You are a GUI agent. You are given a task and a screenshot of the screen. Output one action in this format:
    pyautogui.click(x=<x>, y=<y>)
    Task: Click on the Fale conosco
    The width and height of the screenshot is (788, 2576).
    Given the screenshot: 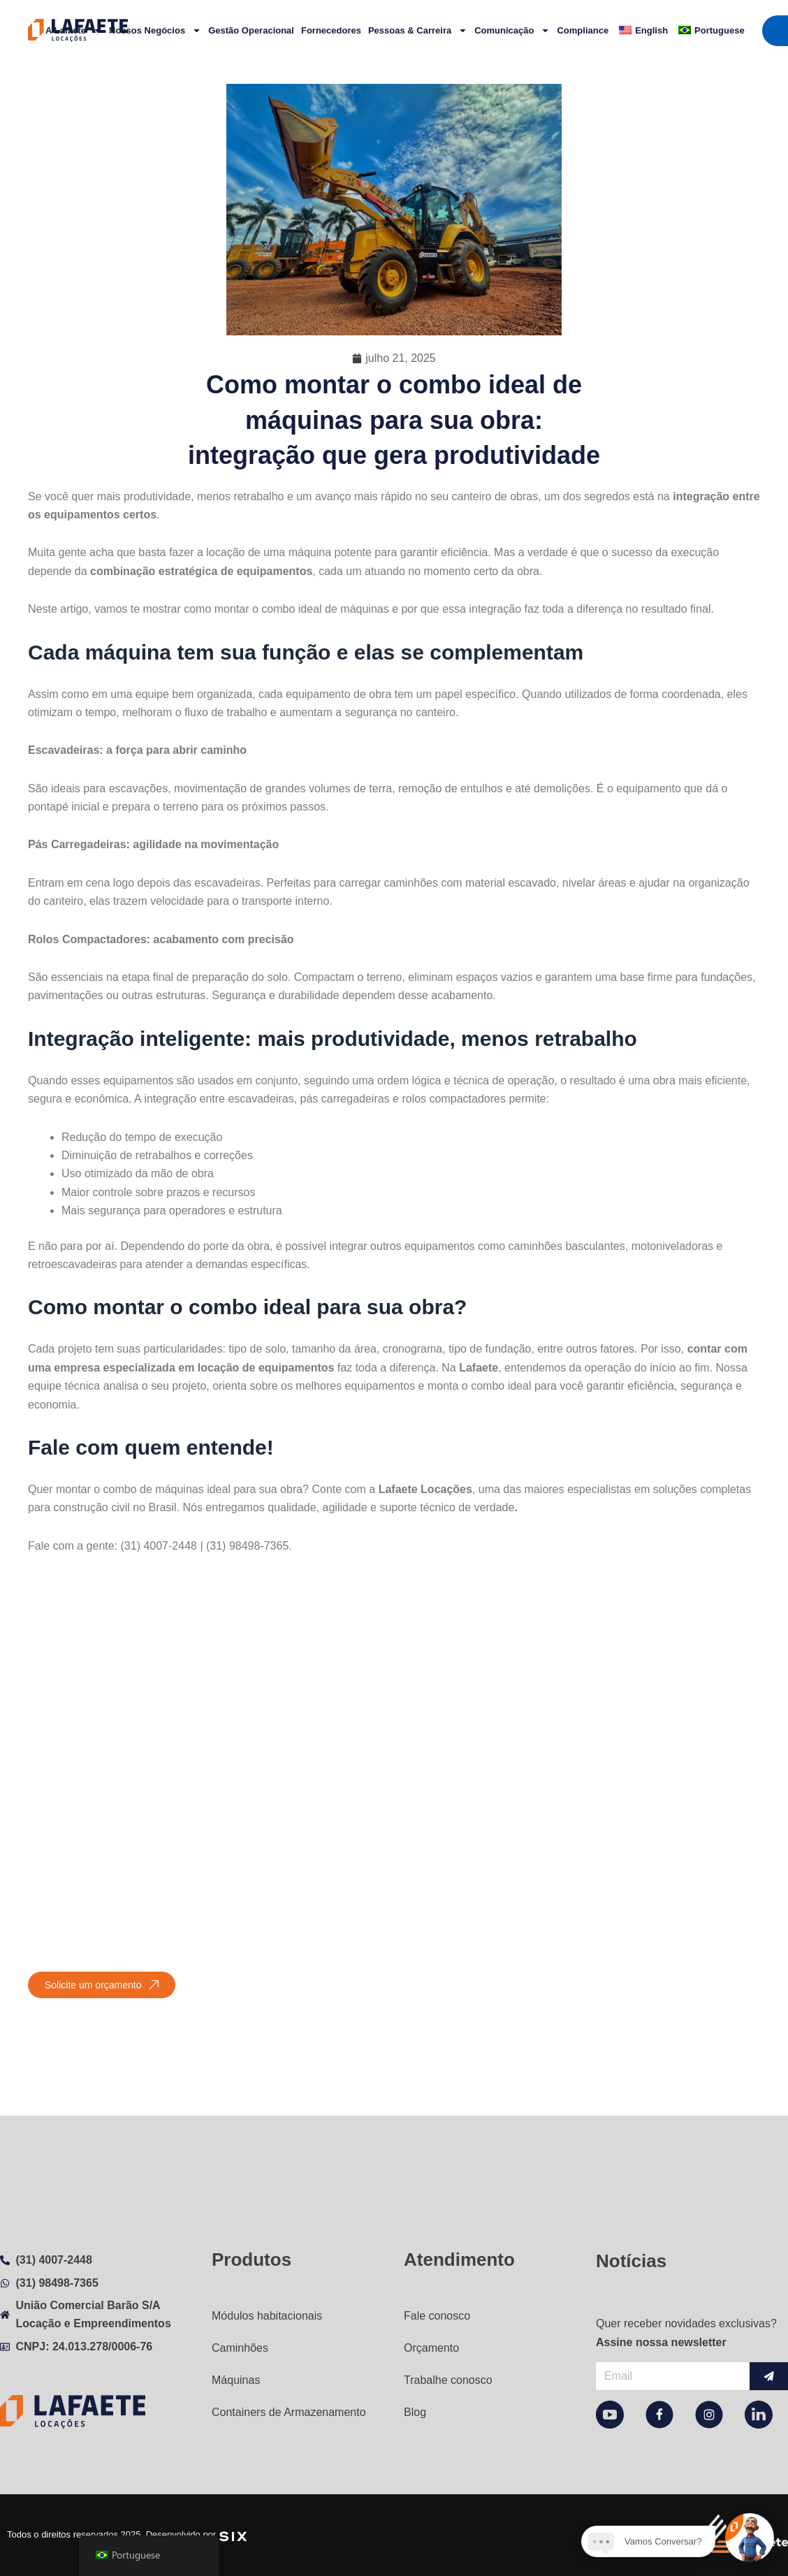 What is the action you would take?
    pyautogui.click(x=437, y=2316)
    